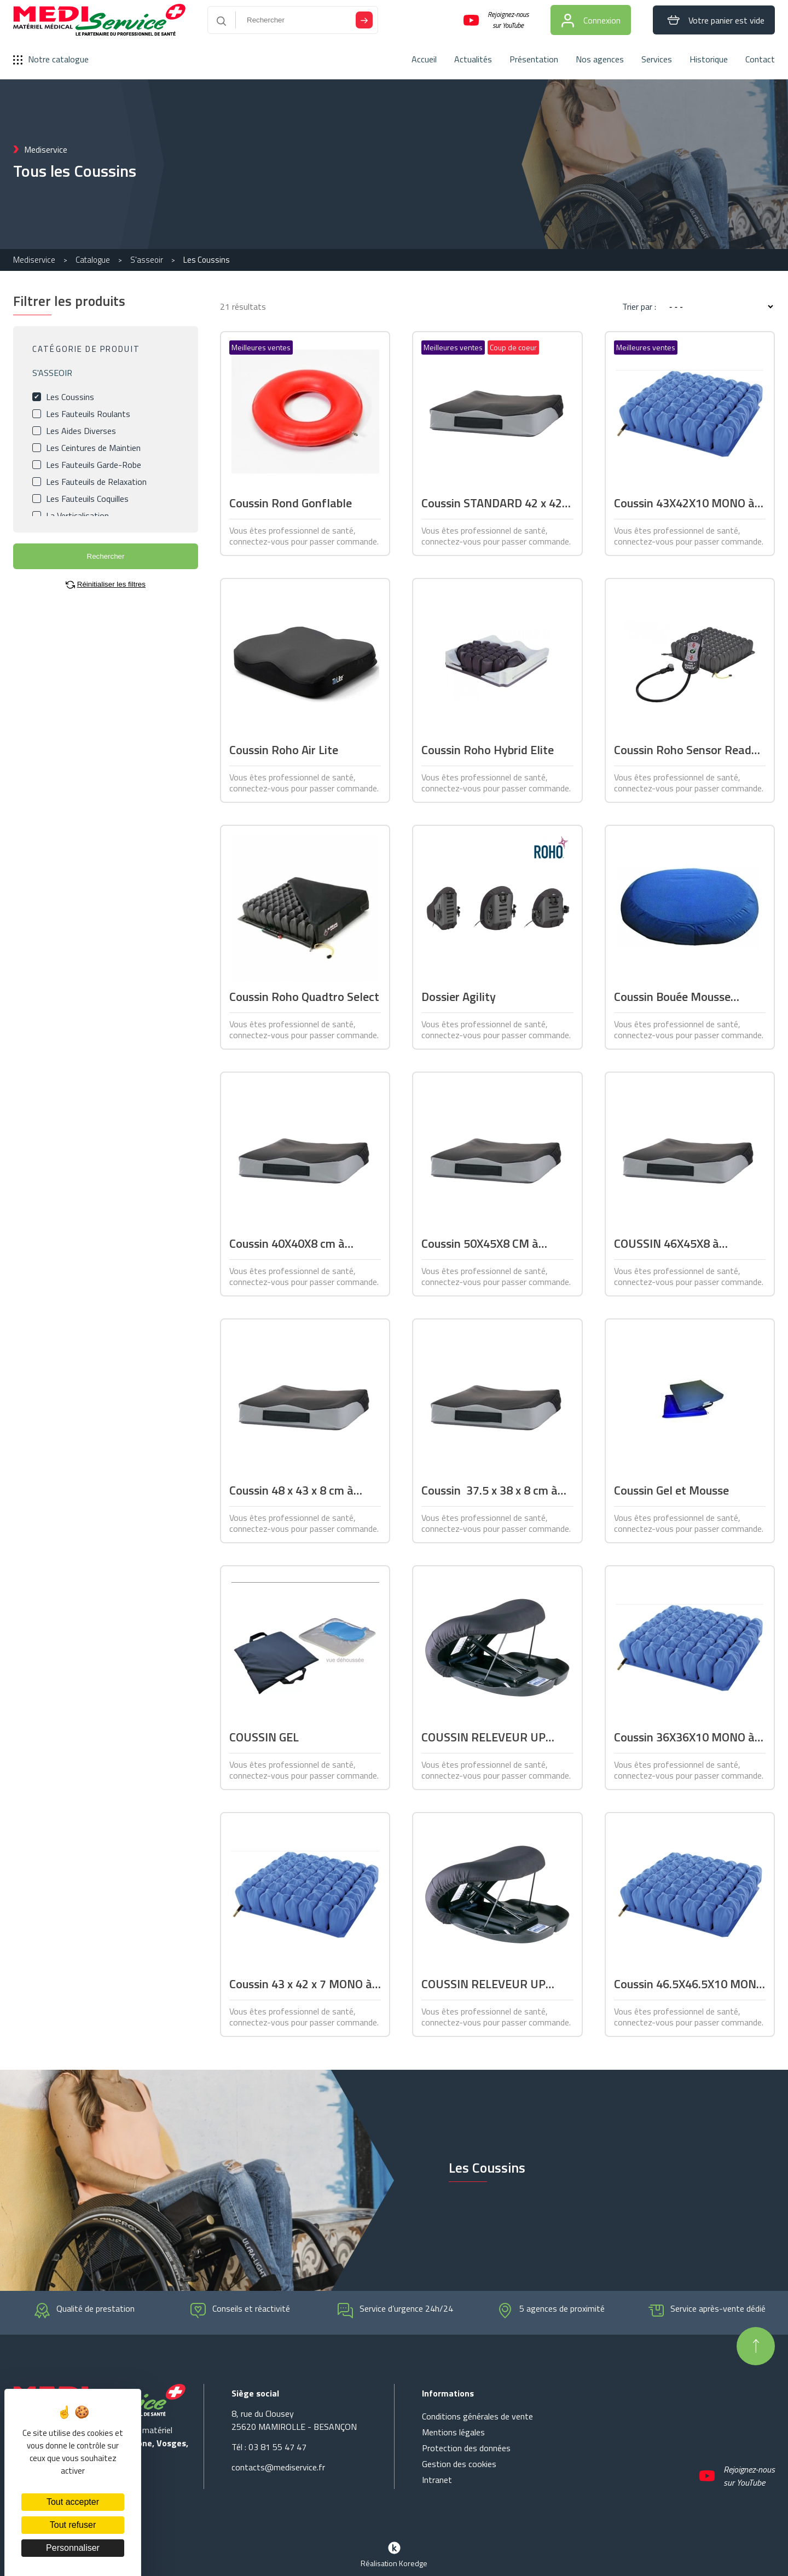 Image resolution: width=788 pixels, height=2576 pixels. What do you see at coordinates (73, 2524) in the screenshot?
I see `Tout refuser [Cookies : Tout refuser]` at bounding box center [73, 2524].